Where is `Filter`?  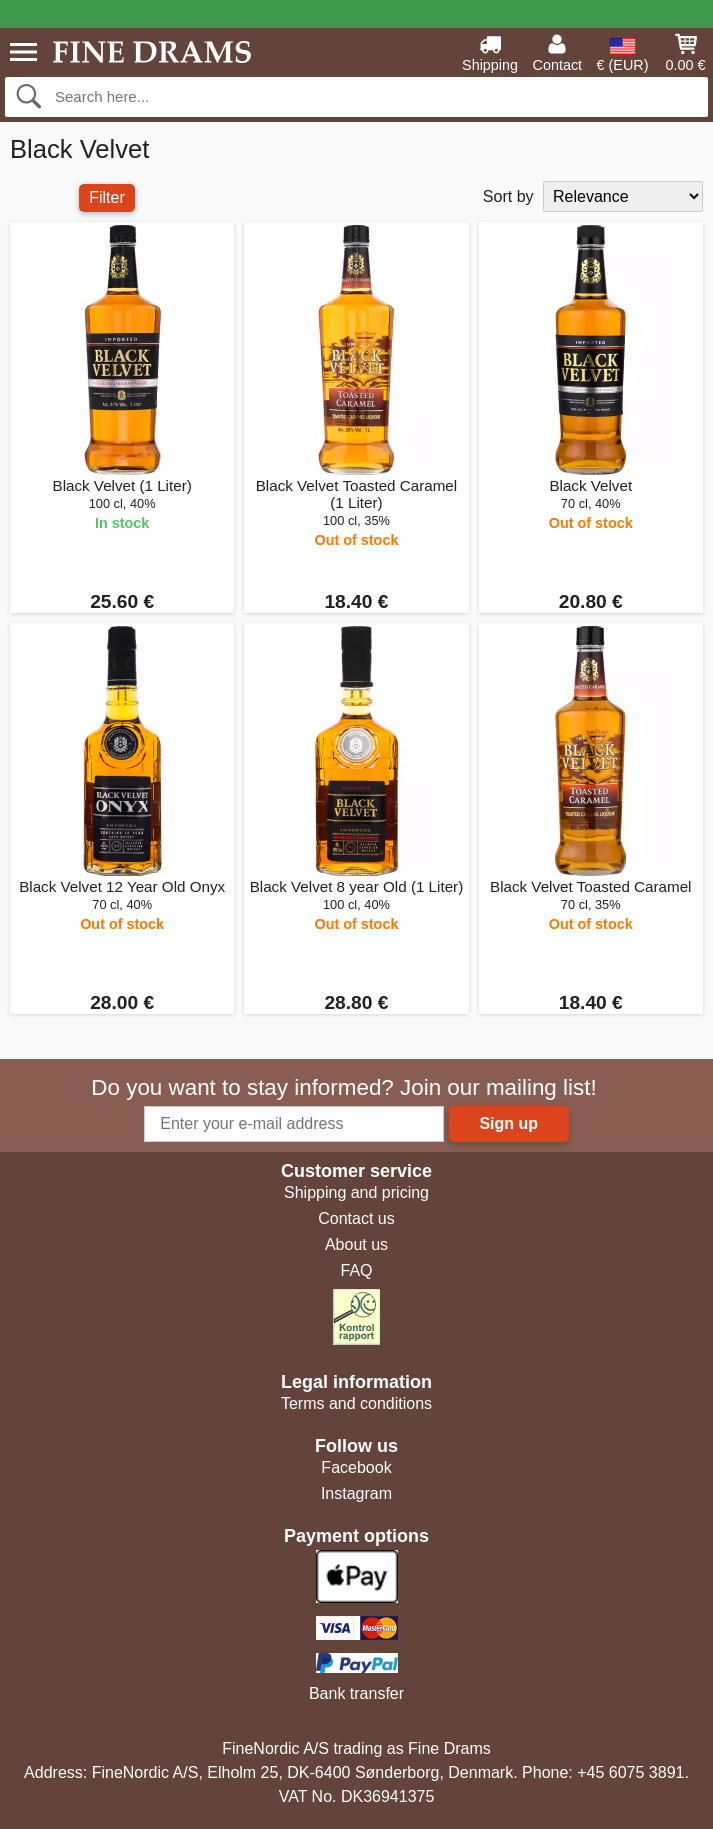
Filter is located at coordinates (107, 197).